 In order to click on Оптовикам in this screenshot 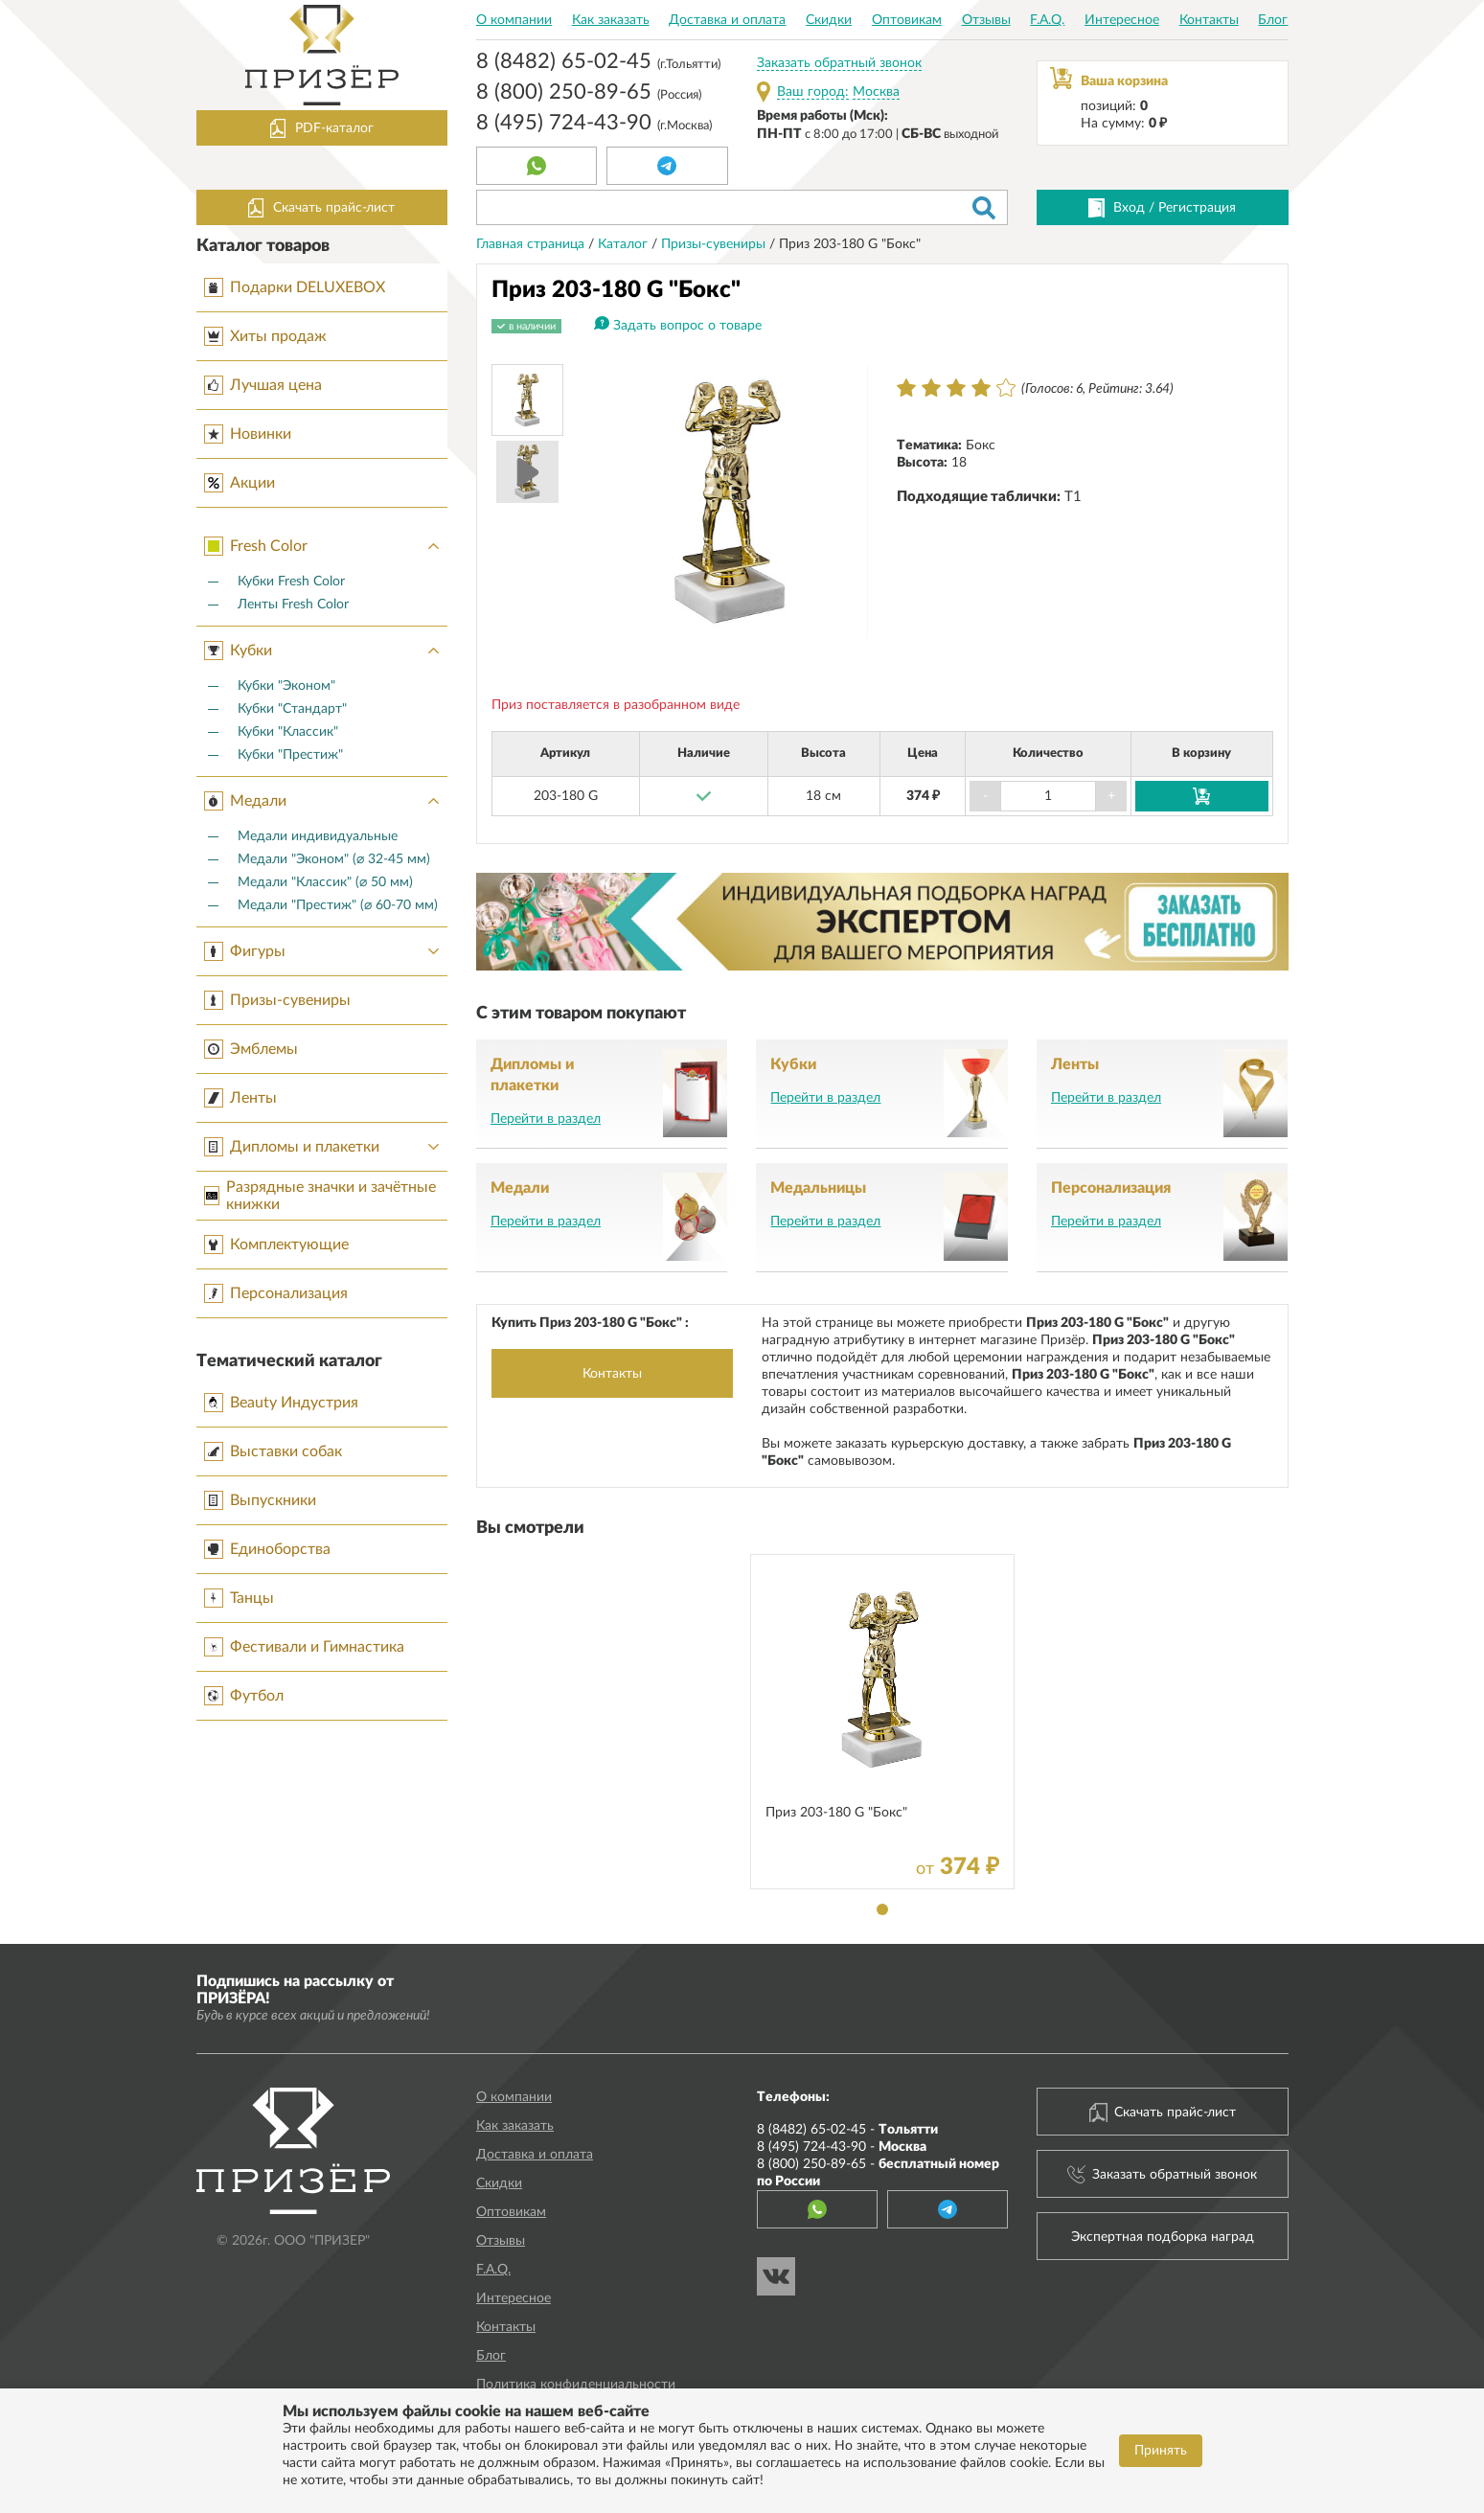, I will do `click(907, 20)`.